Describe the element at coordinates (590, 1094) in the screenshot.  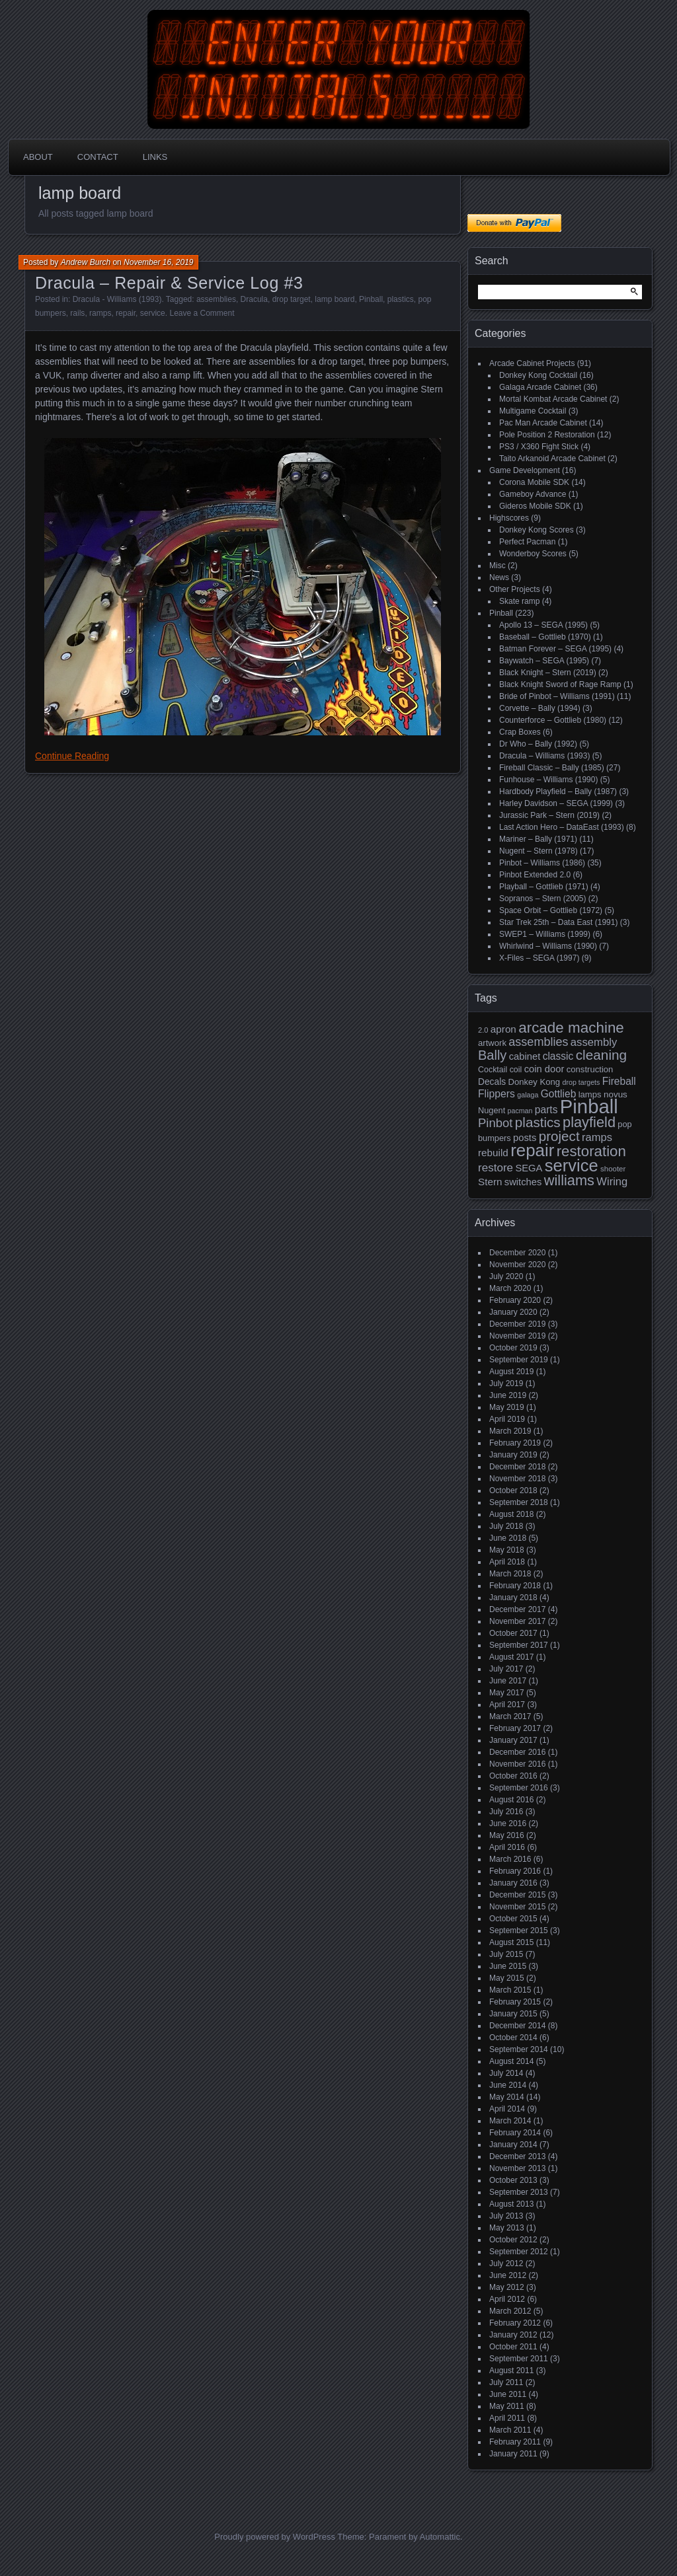
I see `lamps [lamps (19 items)]` at that location.